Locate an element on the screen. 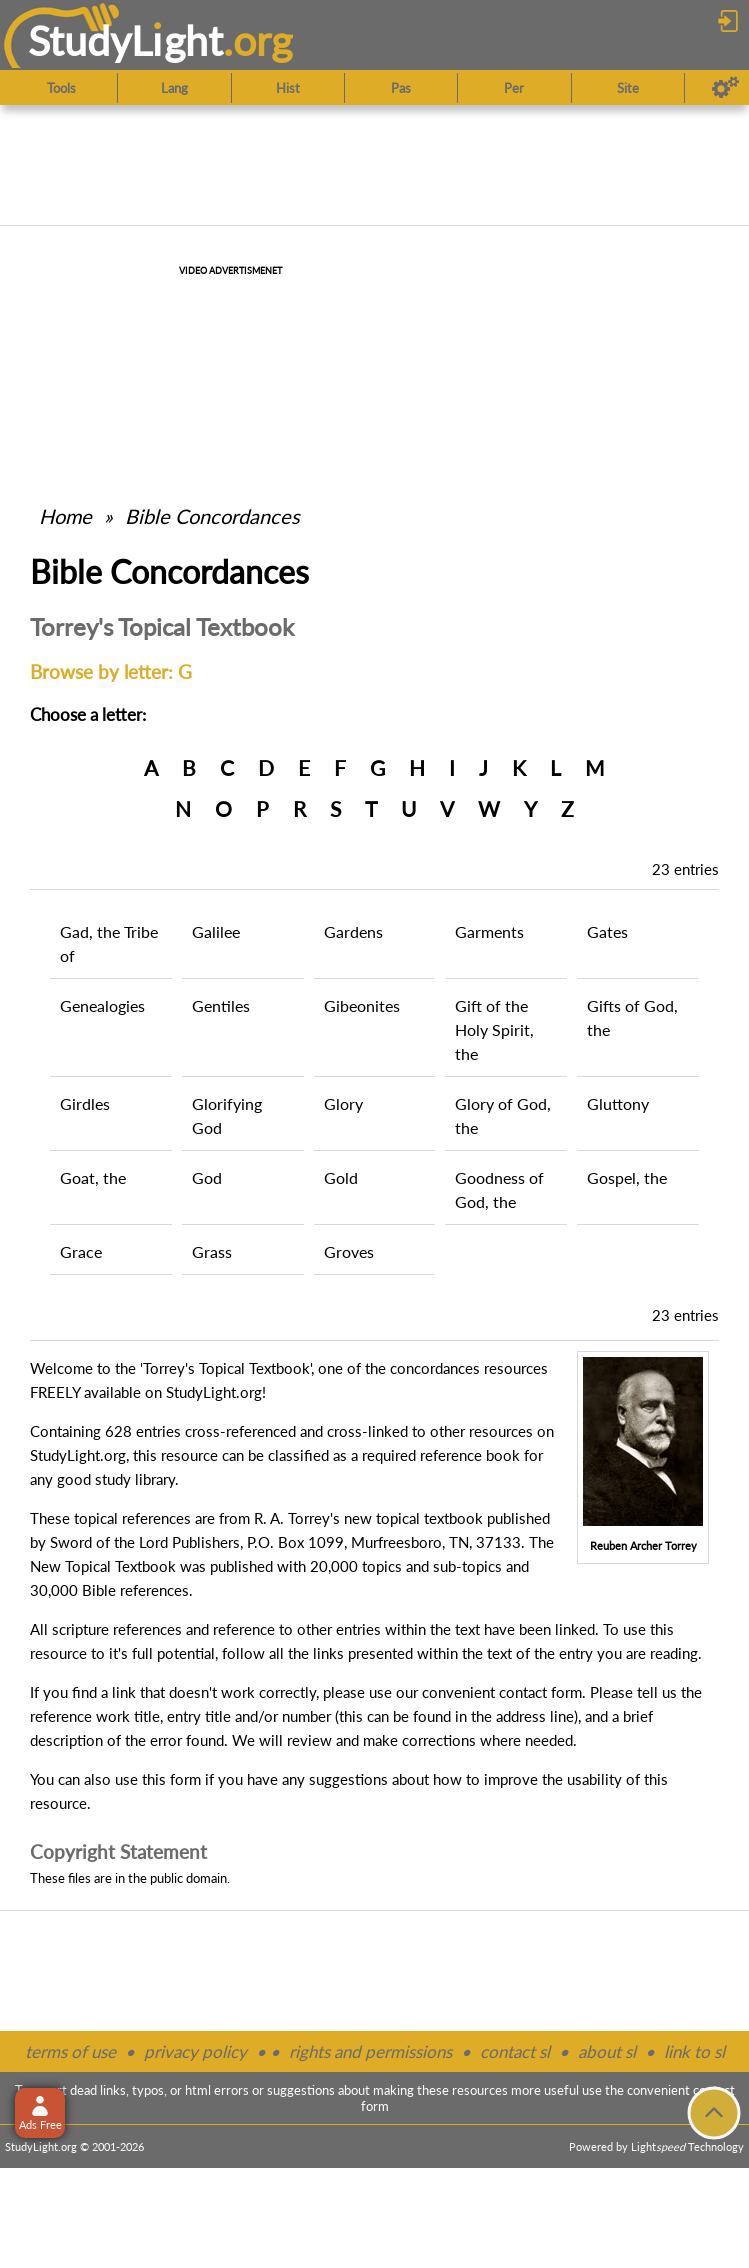 This screenshot has height=2268, width=749. terms of use is located at coordinates (70, 2051).